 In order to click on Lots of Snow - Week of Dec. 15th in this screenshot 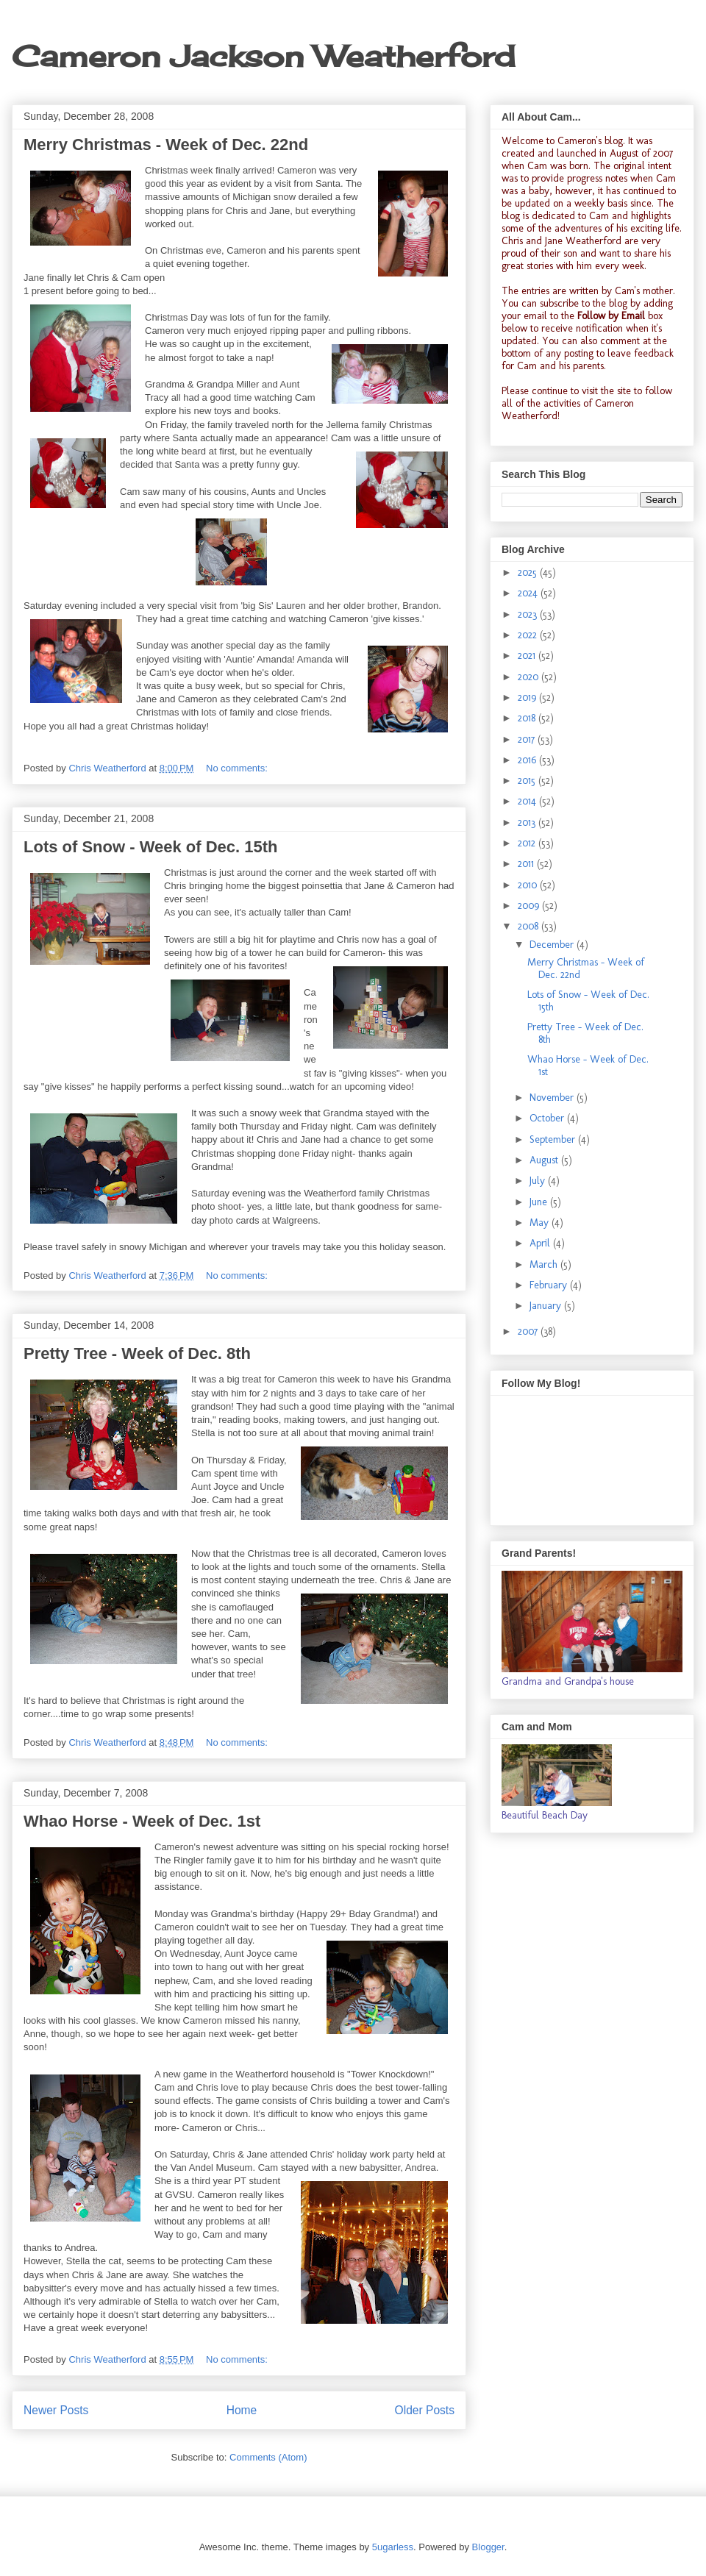, I will do `click(151, 847)`.